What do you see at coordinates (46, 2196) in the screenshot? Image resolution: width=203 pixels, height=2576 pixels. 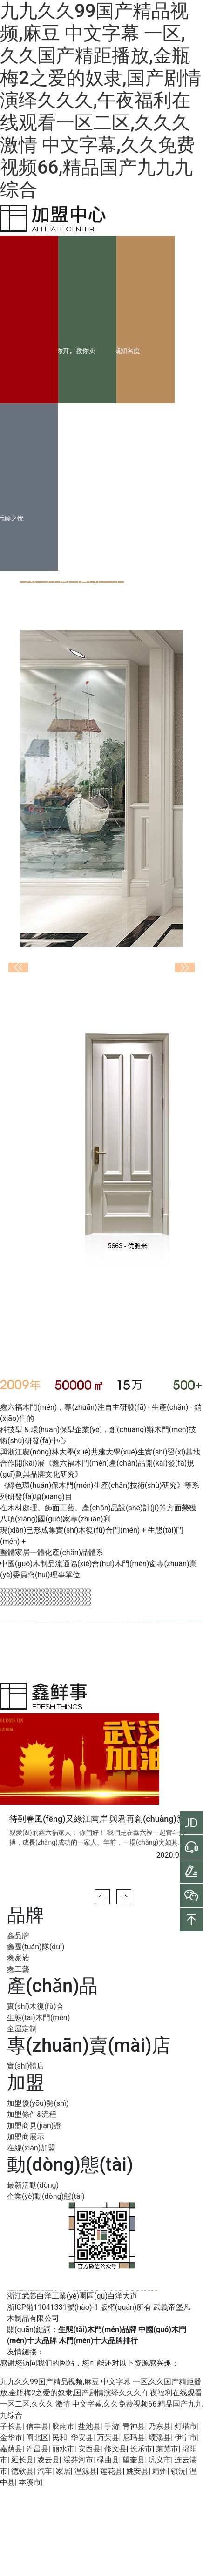 I see `企業(yè)動(dòng)態(tài)` at bounding box center [46, 2196].